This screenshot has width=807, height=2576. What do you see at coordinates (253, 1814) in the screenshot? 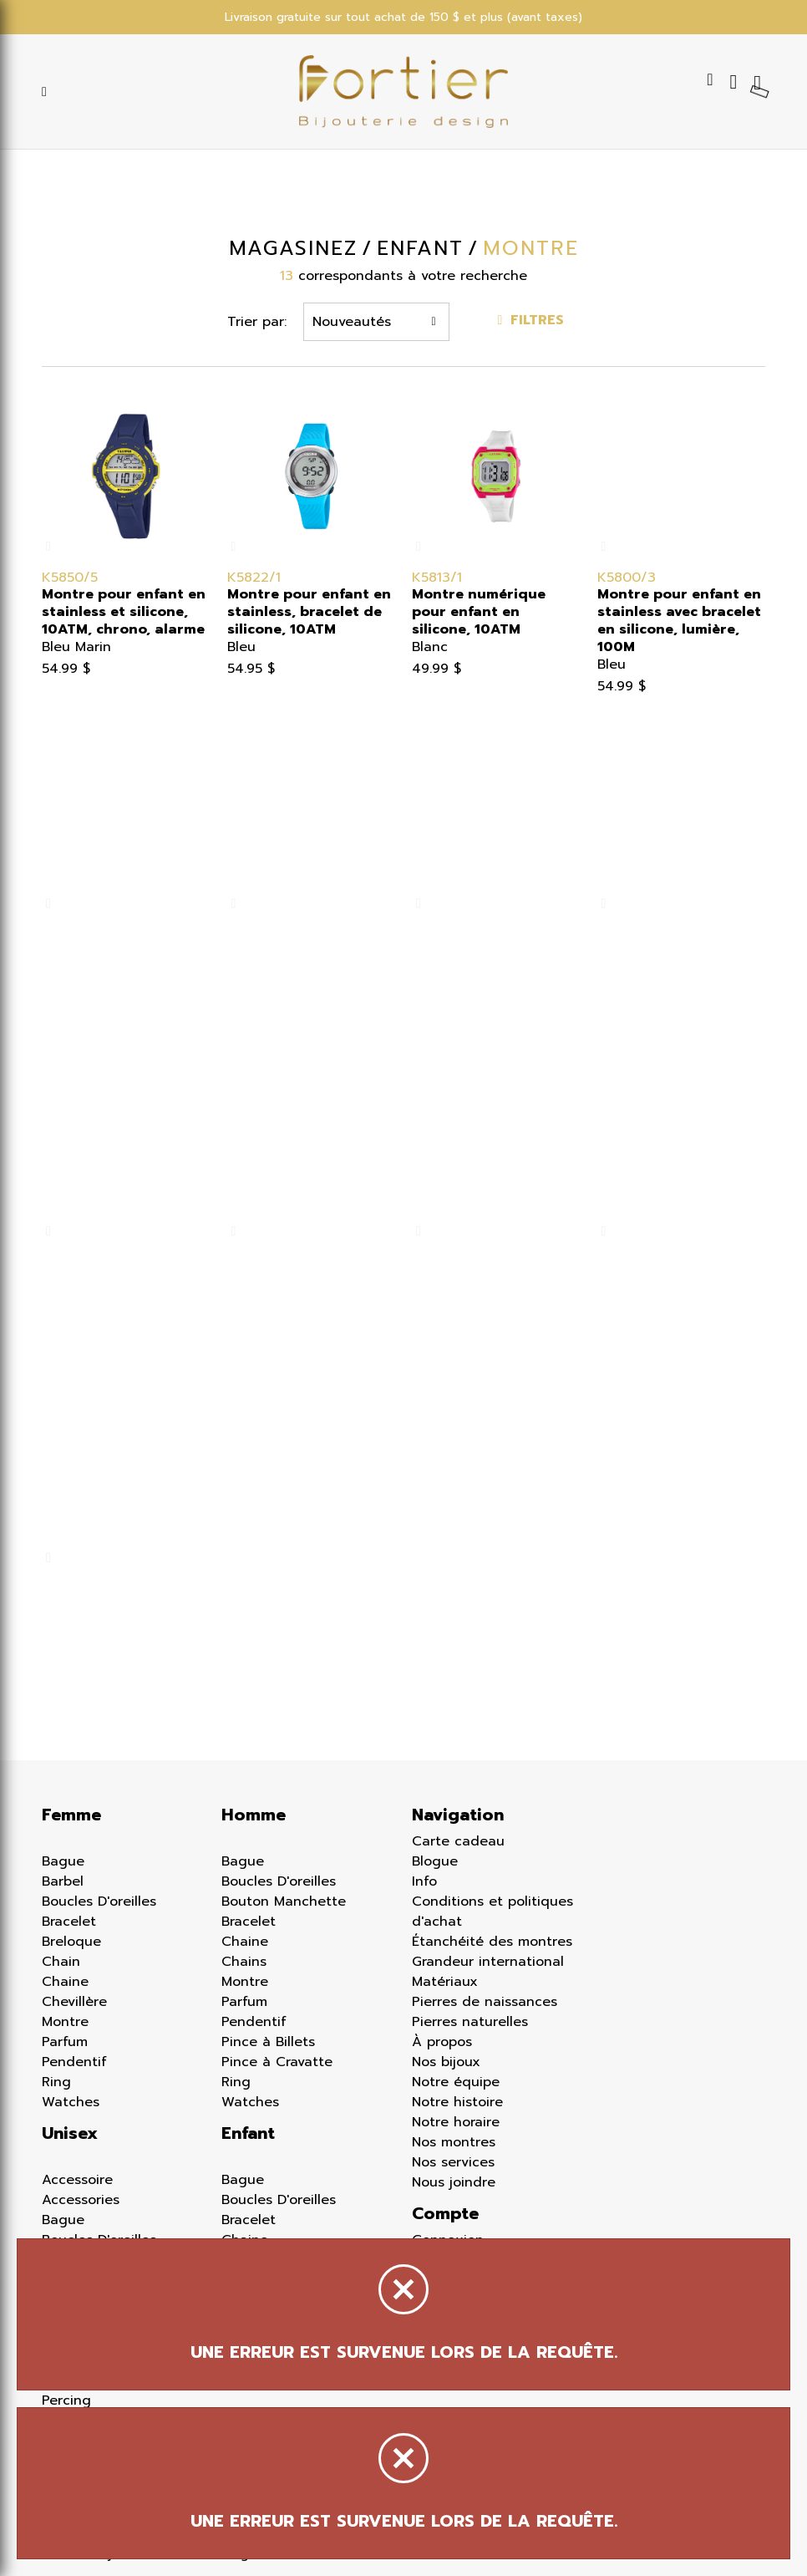
I see `Homme` at bounding box center [253, 1814].